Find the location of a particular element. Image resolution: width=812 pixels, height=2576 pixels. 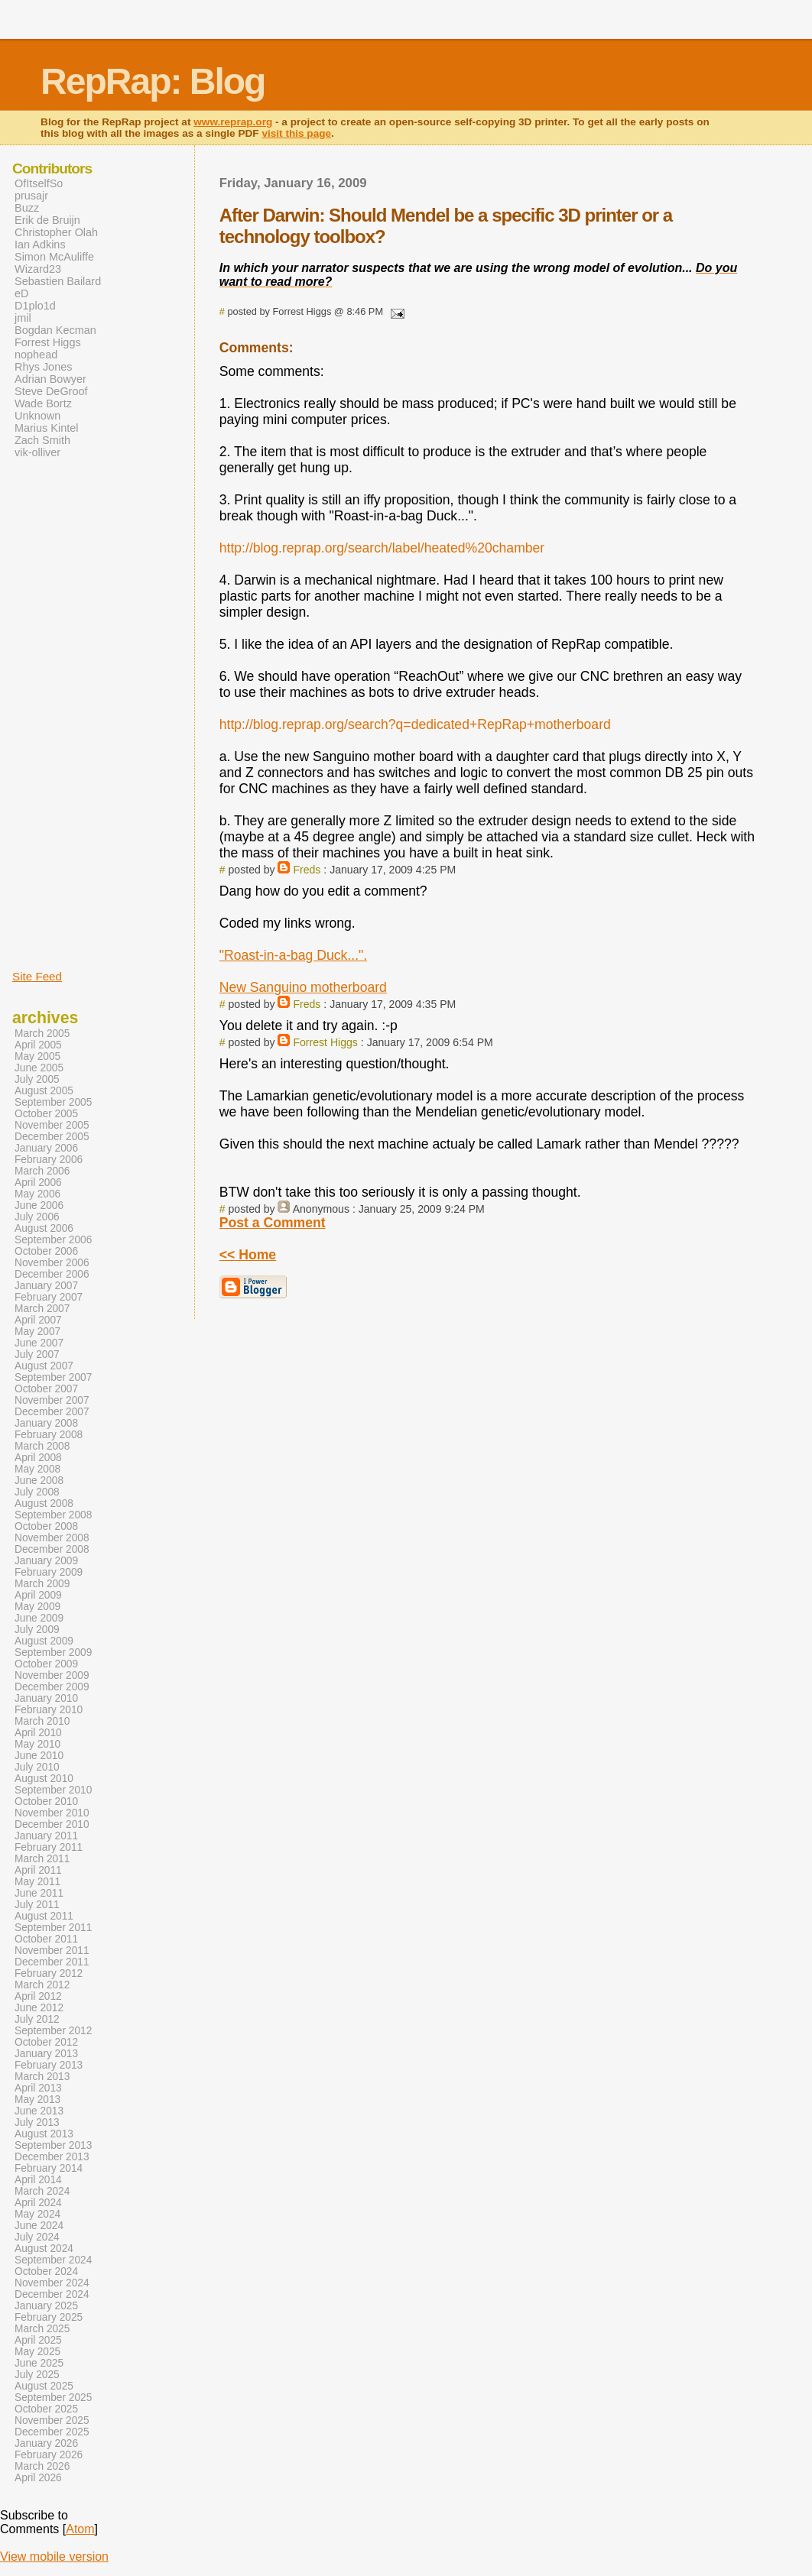

April 2006 is located at coordinates (38, 1182).